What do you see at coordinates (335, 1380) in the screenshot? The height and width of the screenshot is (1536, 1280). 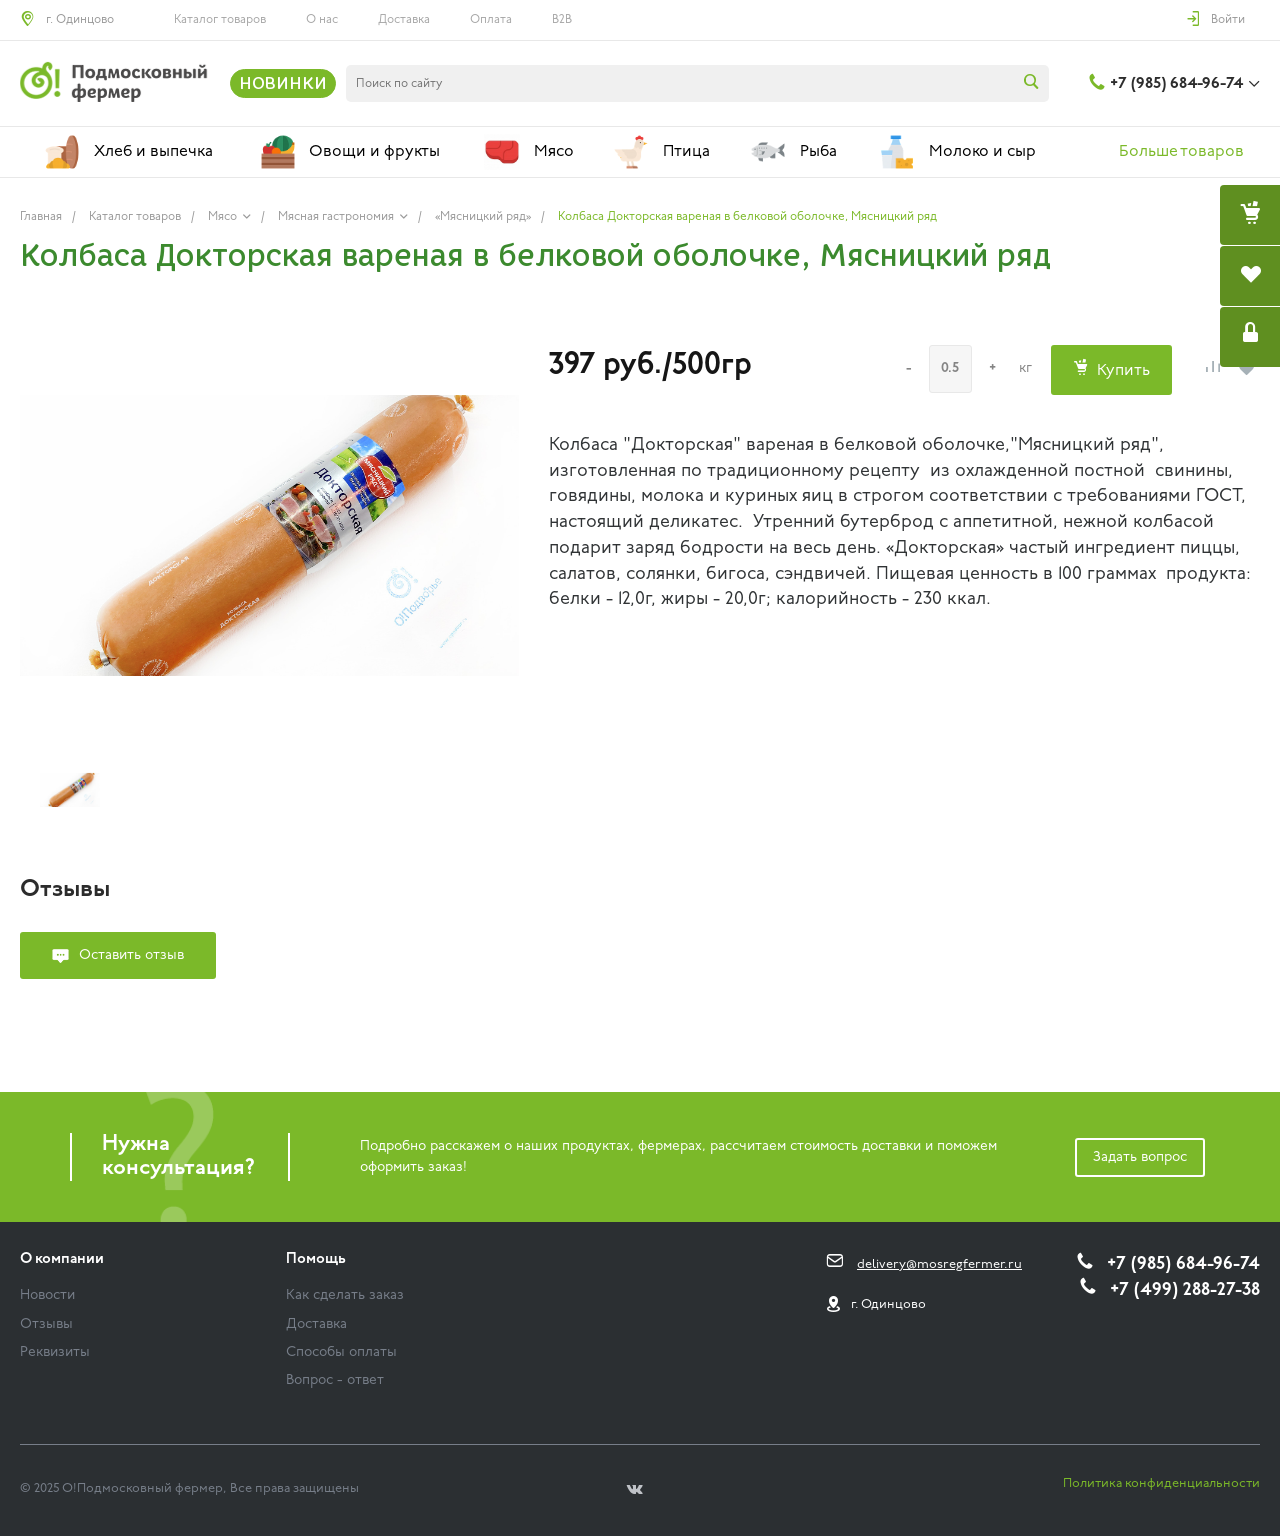 I see `Вопрос - ответ` at bounding box center [335, 1380].